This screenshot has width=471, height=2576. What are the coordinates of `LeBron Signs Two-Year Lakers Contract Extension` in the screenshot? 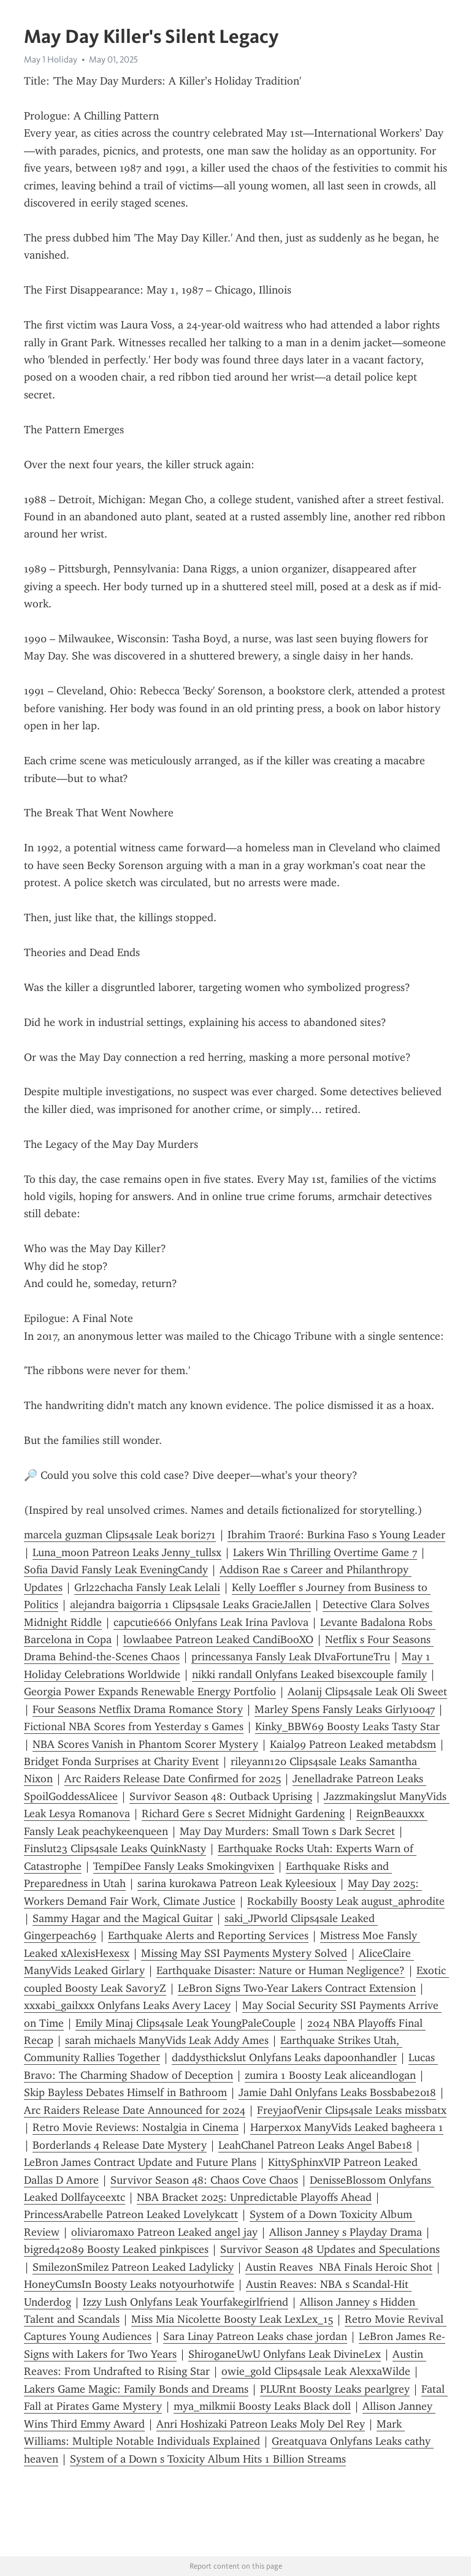 It's located at (297, 1988).